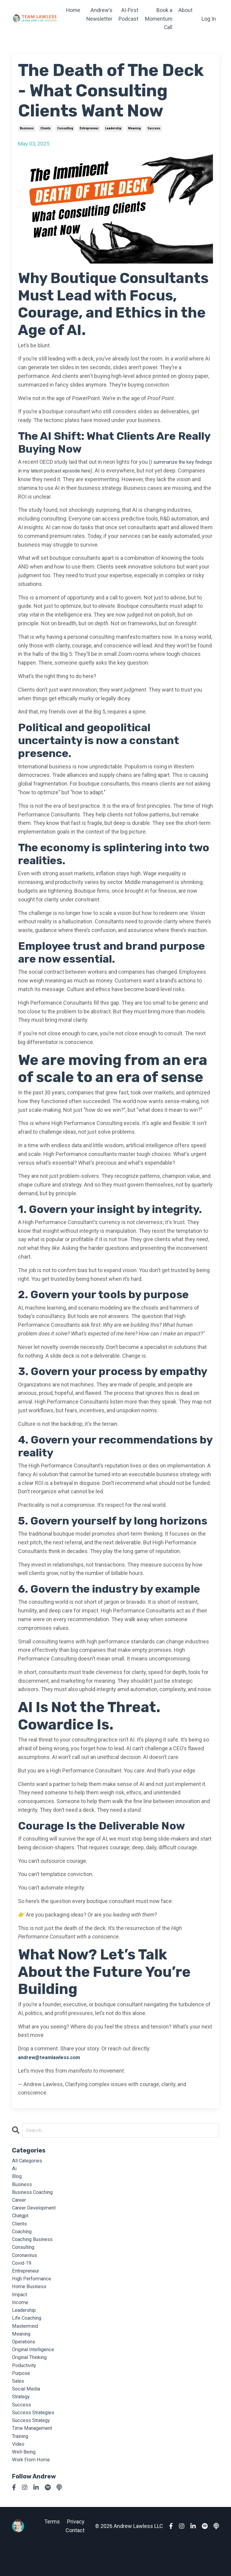 Image resolution: width=231 pixels, height=2576 pixels. Describe the element at coordinates (25, 2360) in the screenshot. I see `operations` at that location.